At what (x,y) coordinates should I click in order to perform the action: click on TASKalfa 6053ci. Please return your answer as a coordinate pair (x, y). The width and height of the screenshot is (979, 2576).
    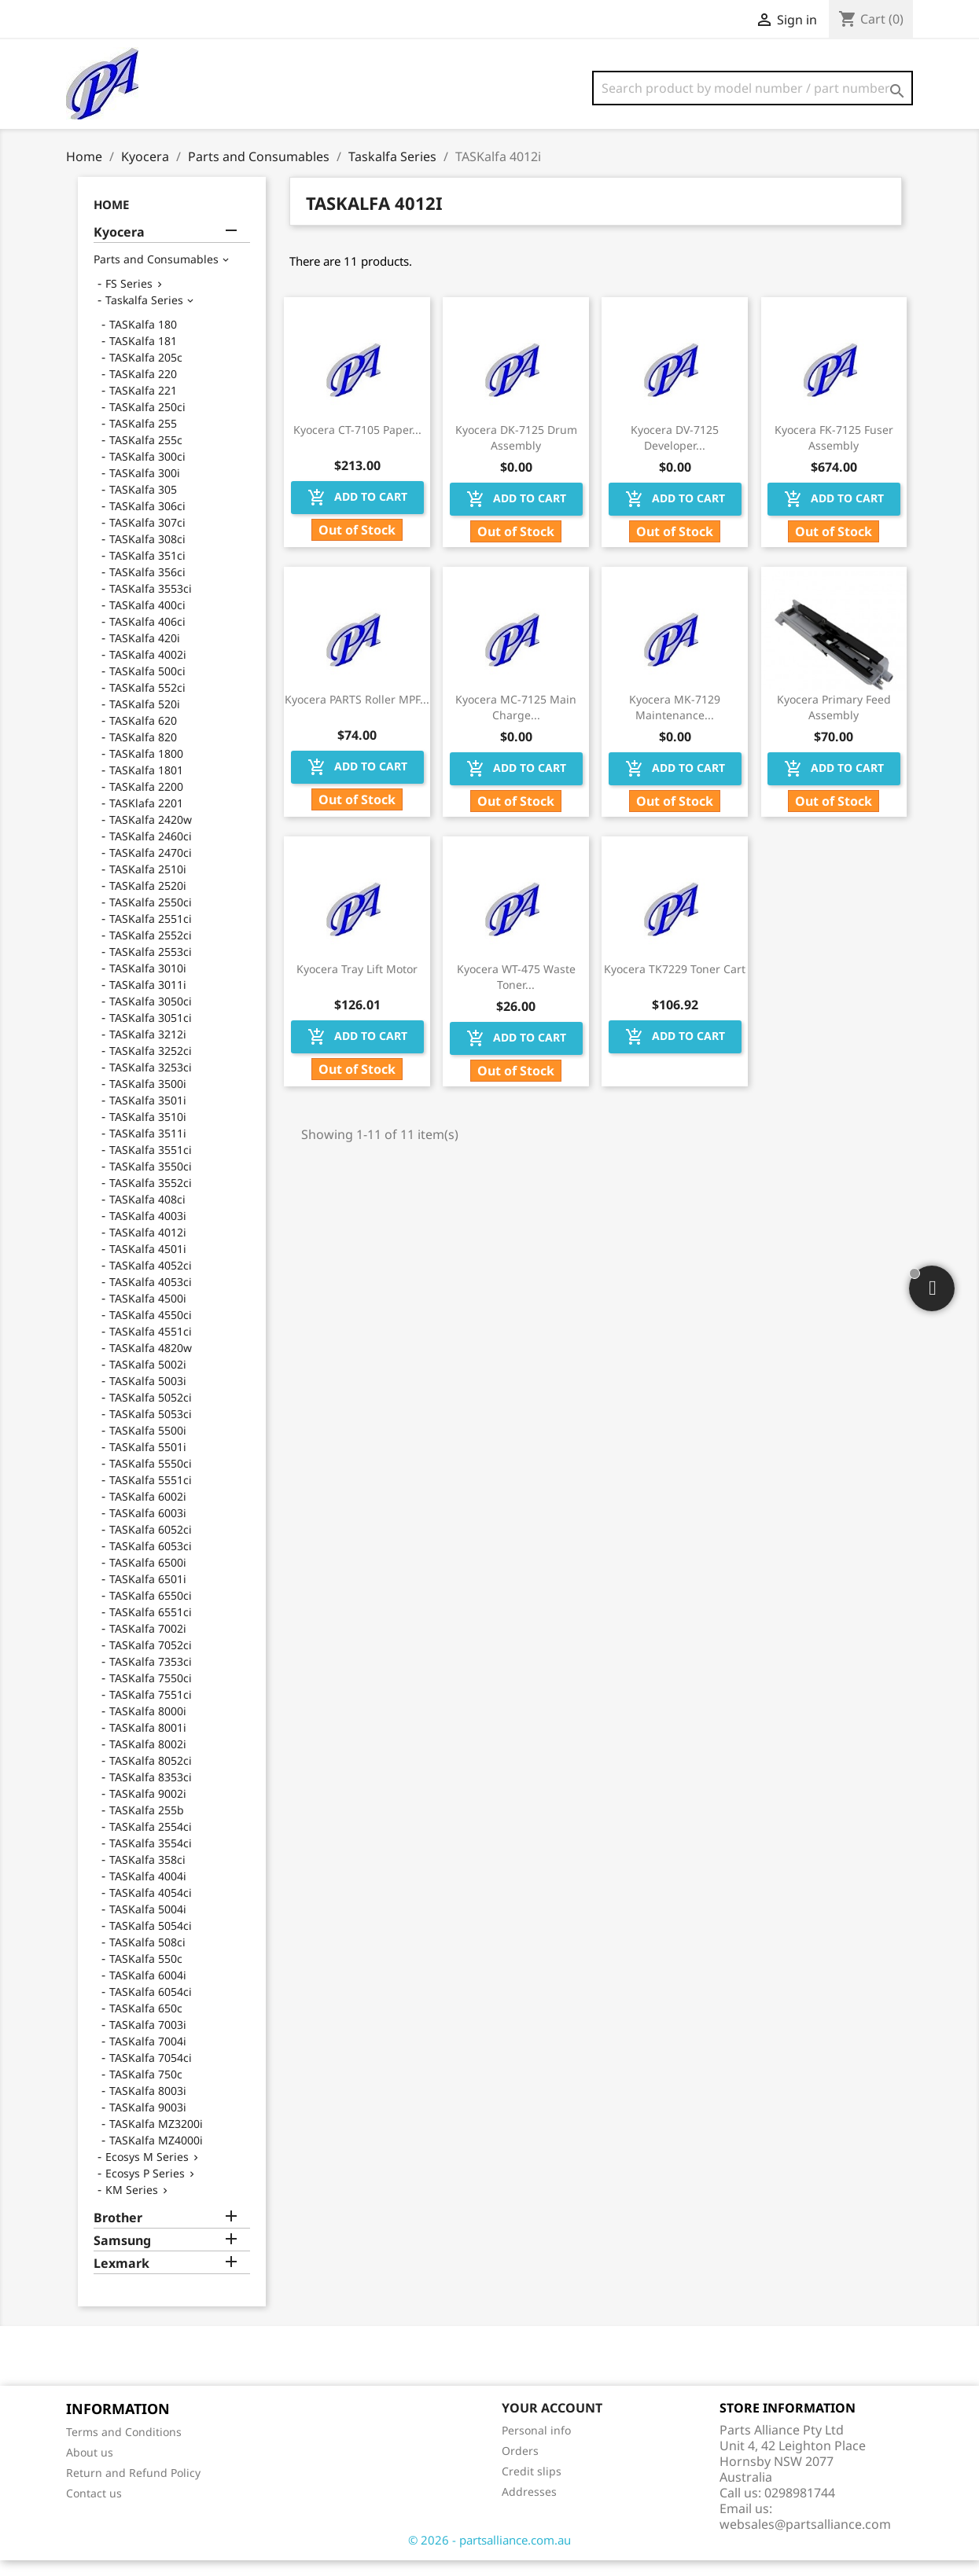
    Looking at the image, I should click on (150, 1561).